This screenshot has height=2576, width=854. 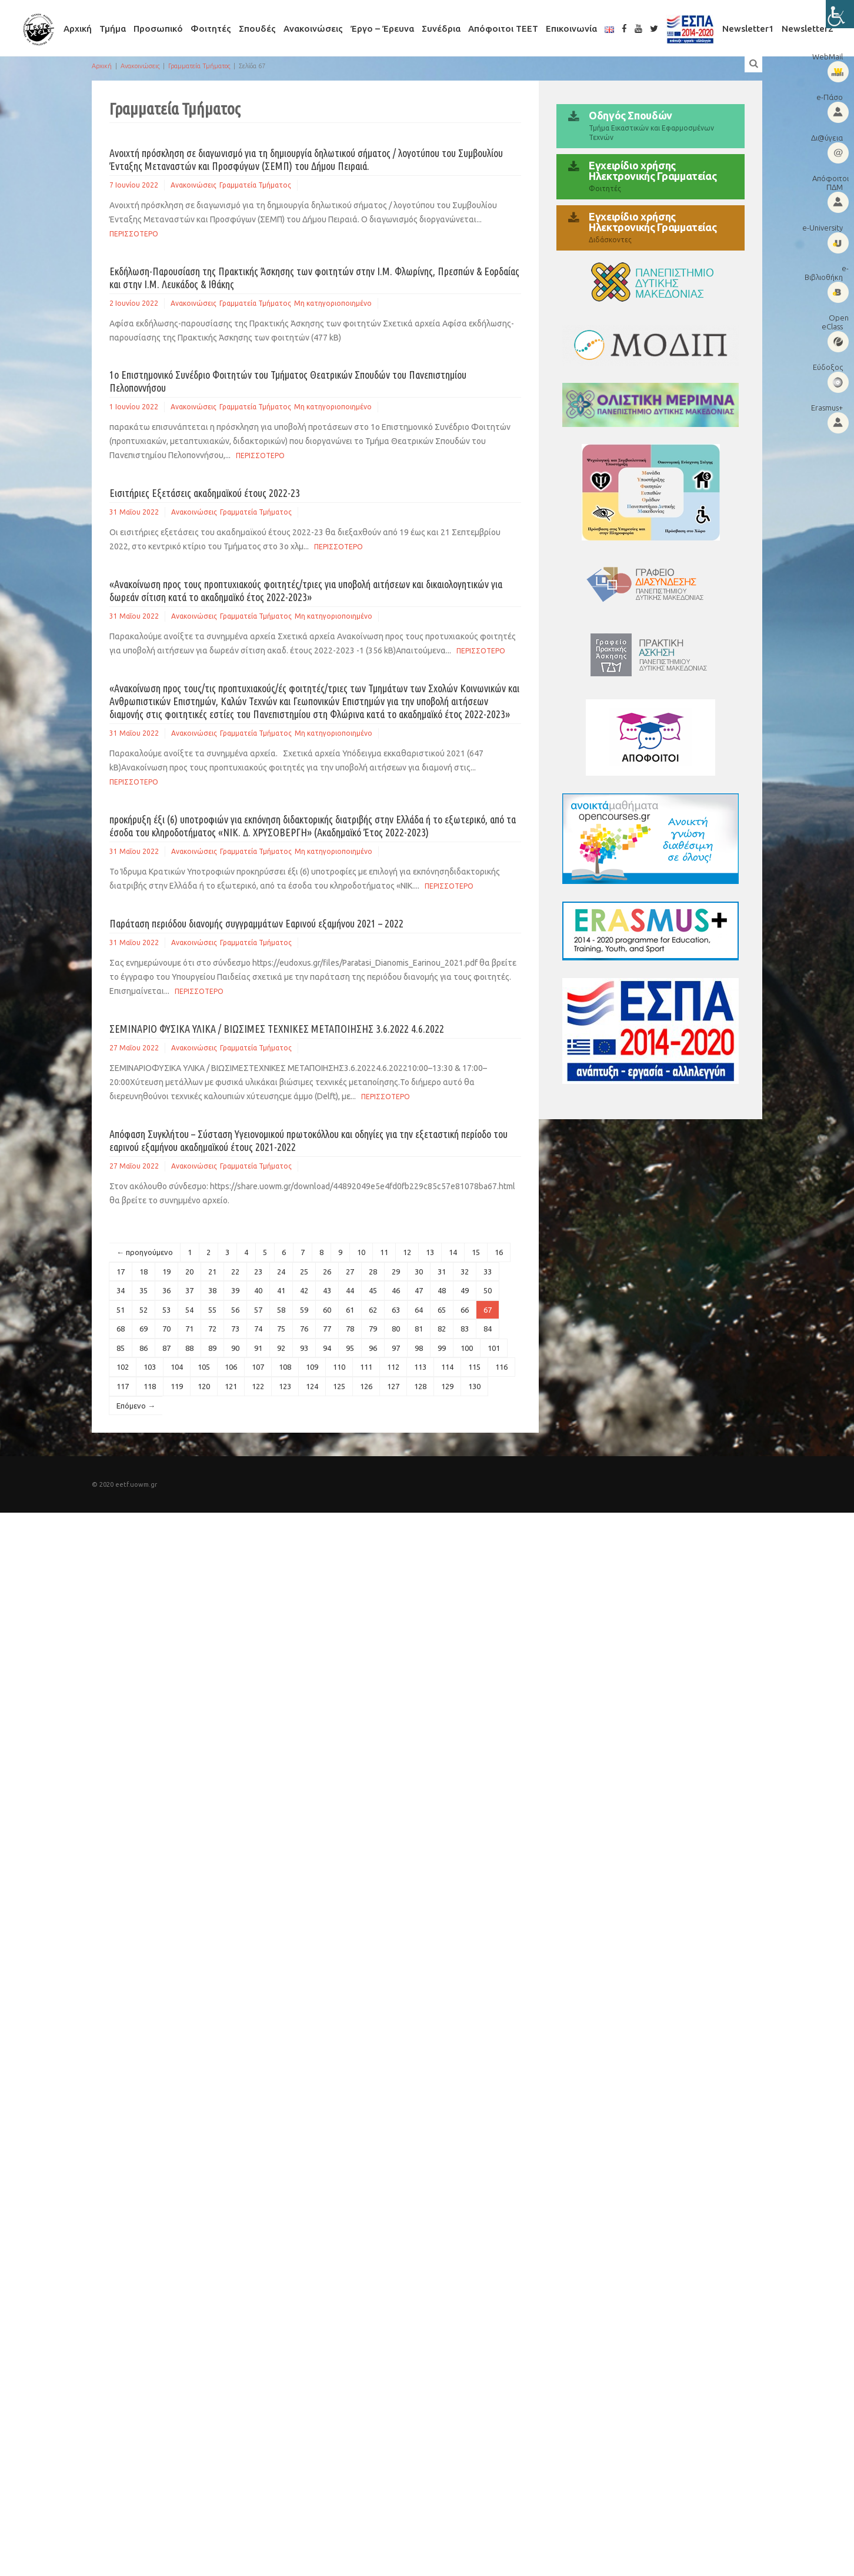 I want to click on 74, so click(x=258, y=1328).